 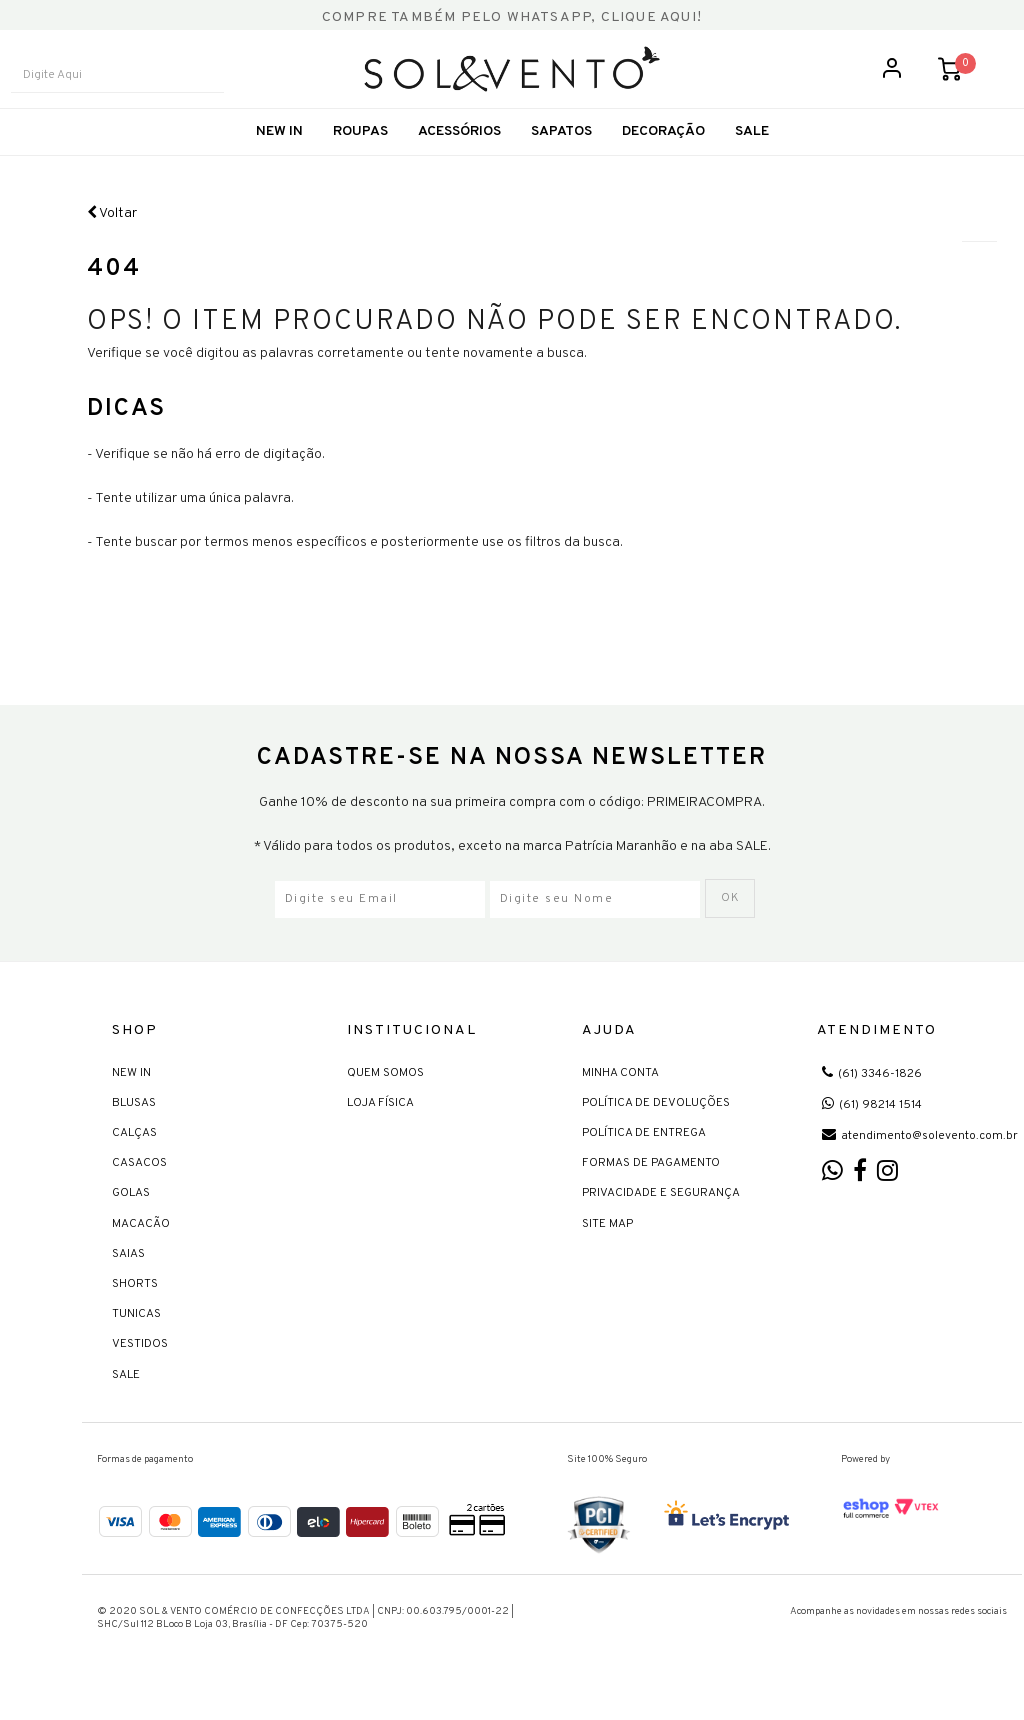 What do you see at coordinates (512, 17) in the screenshot?
I see `COMPRE TAMBÉM PELO WHATSAPP, CLIQUE AQUI!` at bounding box center [512, 17].